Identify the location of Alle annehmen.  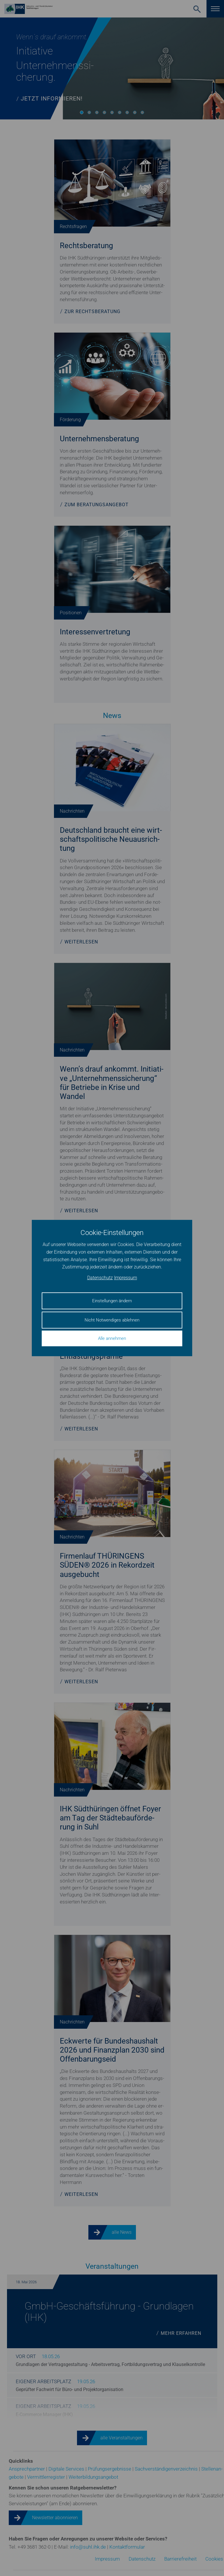
(112, 1338).